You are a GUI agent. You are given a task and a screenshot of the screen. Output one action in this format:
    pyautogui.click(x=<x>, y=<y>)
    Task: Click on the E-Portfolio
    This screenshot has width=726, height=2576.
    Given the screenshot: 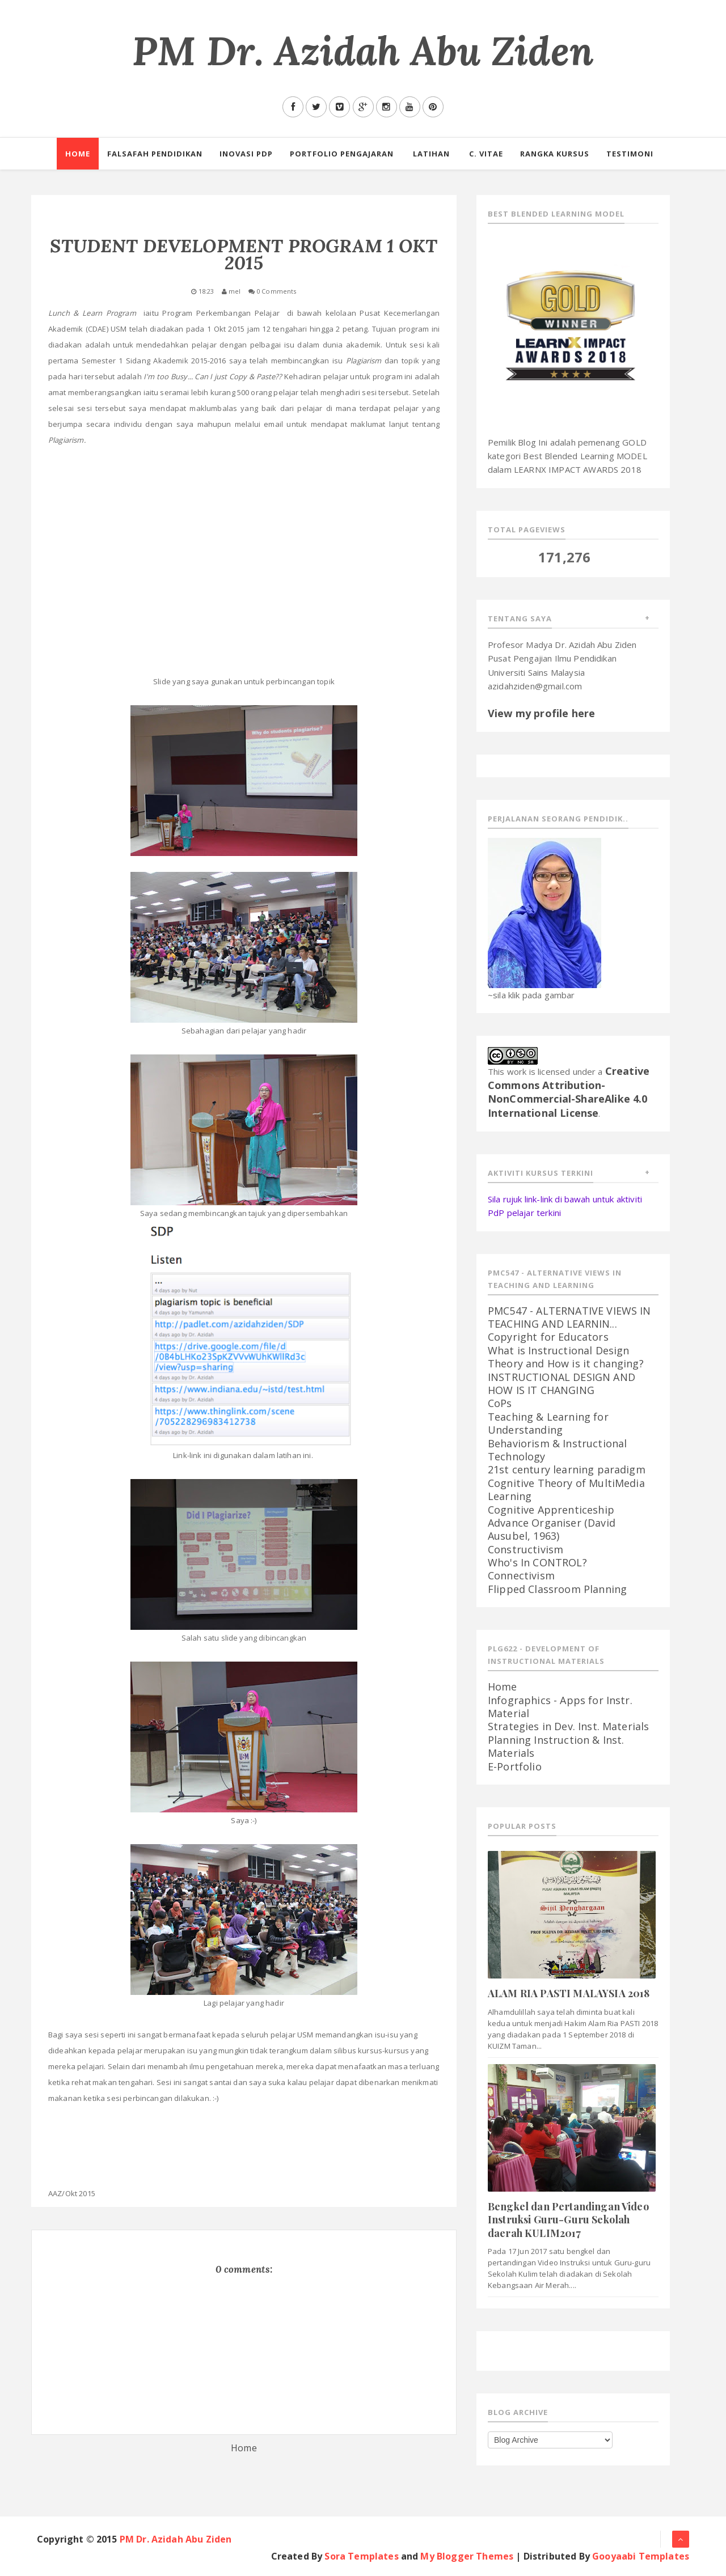 What is the action you would take?
    pyautogui.click(x=515, y=1766)
    